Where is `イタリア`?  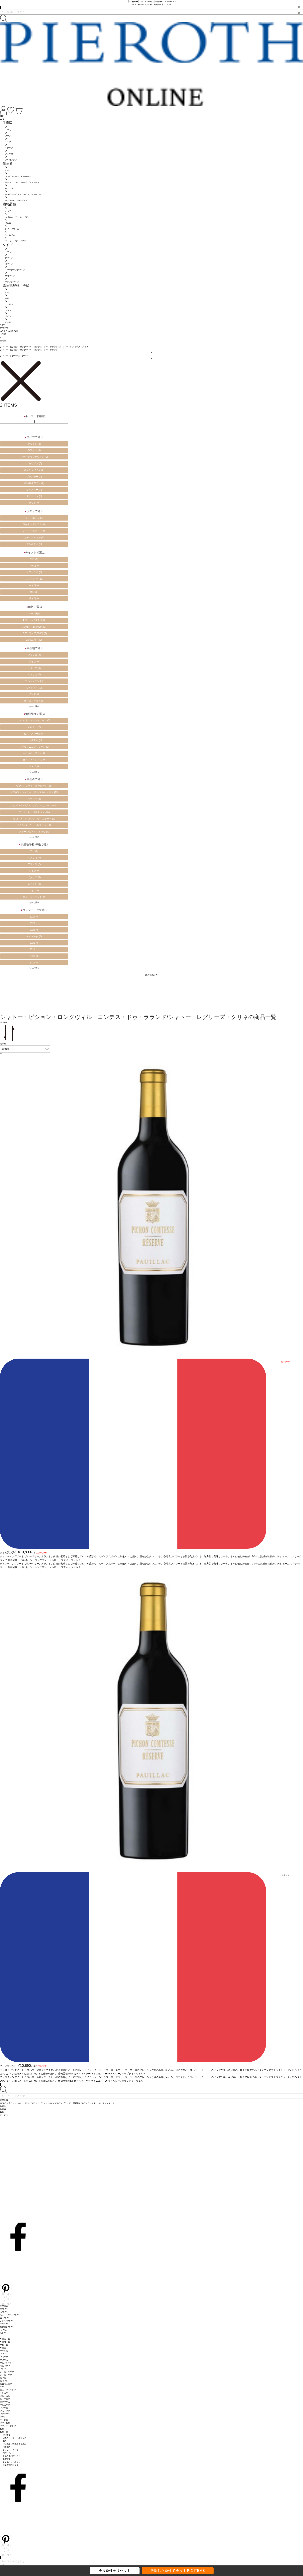 イタリア is located at coordinates (34, 668).